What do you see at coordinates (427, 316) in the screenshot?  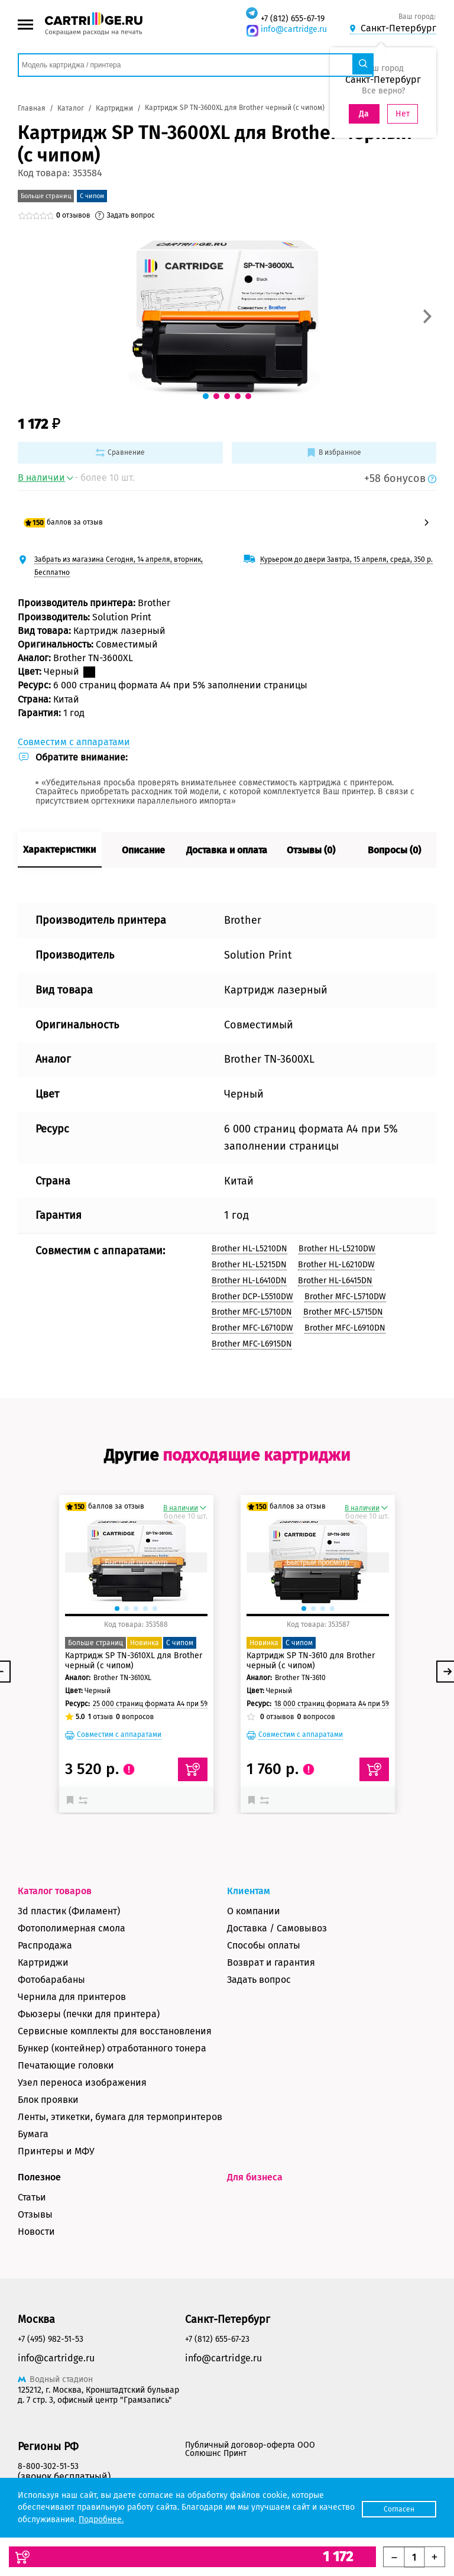 I see `[button]` at bounding box center [427, 316].